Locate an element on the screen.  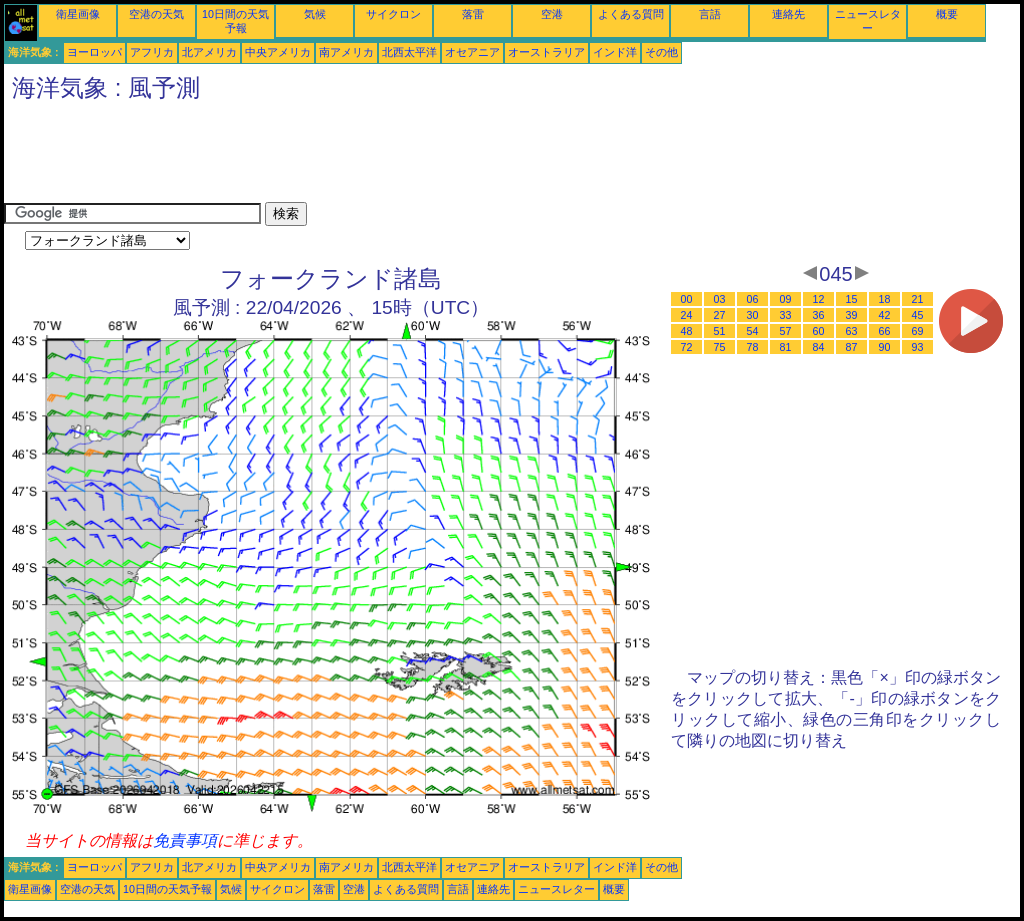
15 is located at coordinates (852, 299).